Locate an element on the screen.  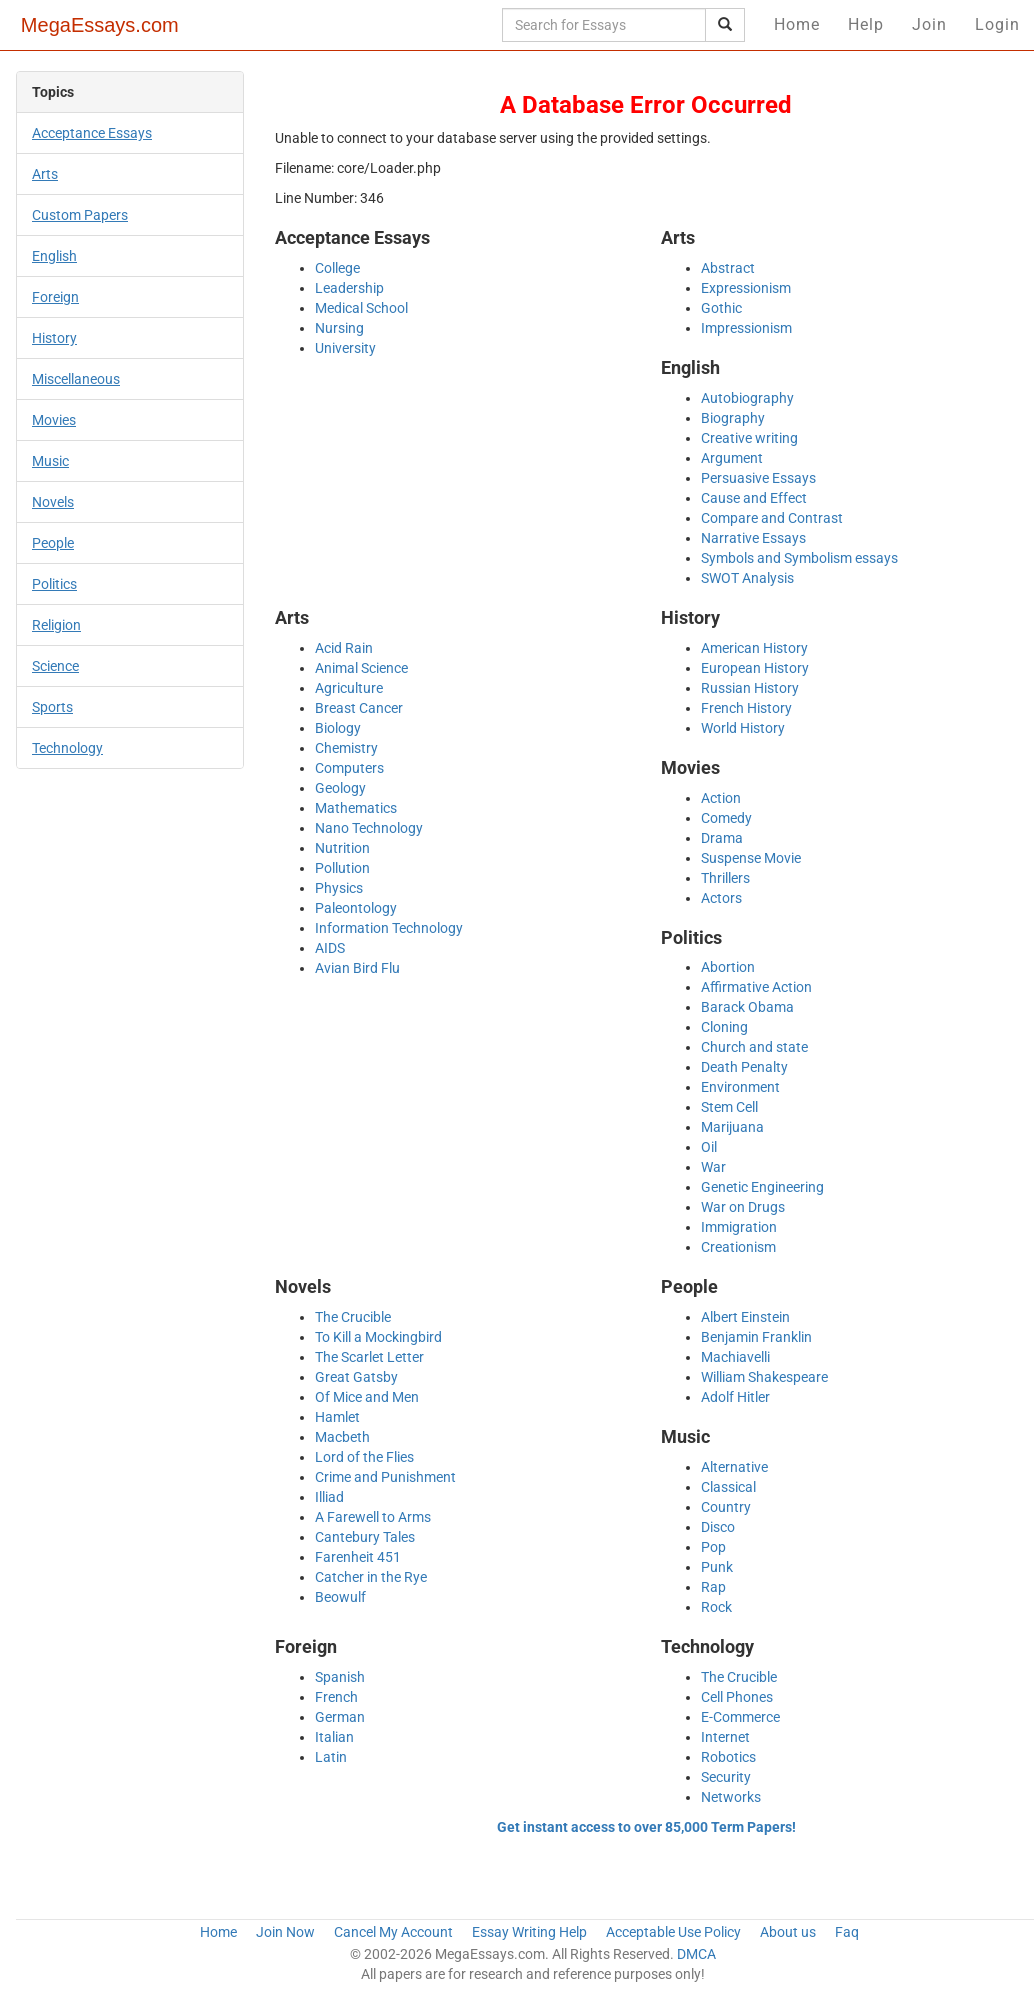
War on Drugs is located at coordinates (743, 1207).